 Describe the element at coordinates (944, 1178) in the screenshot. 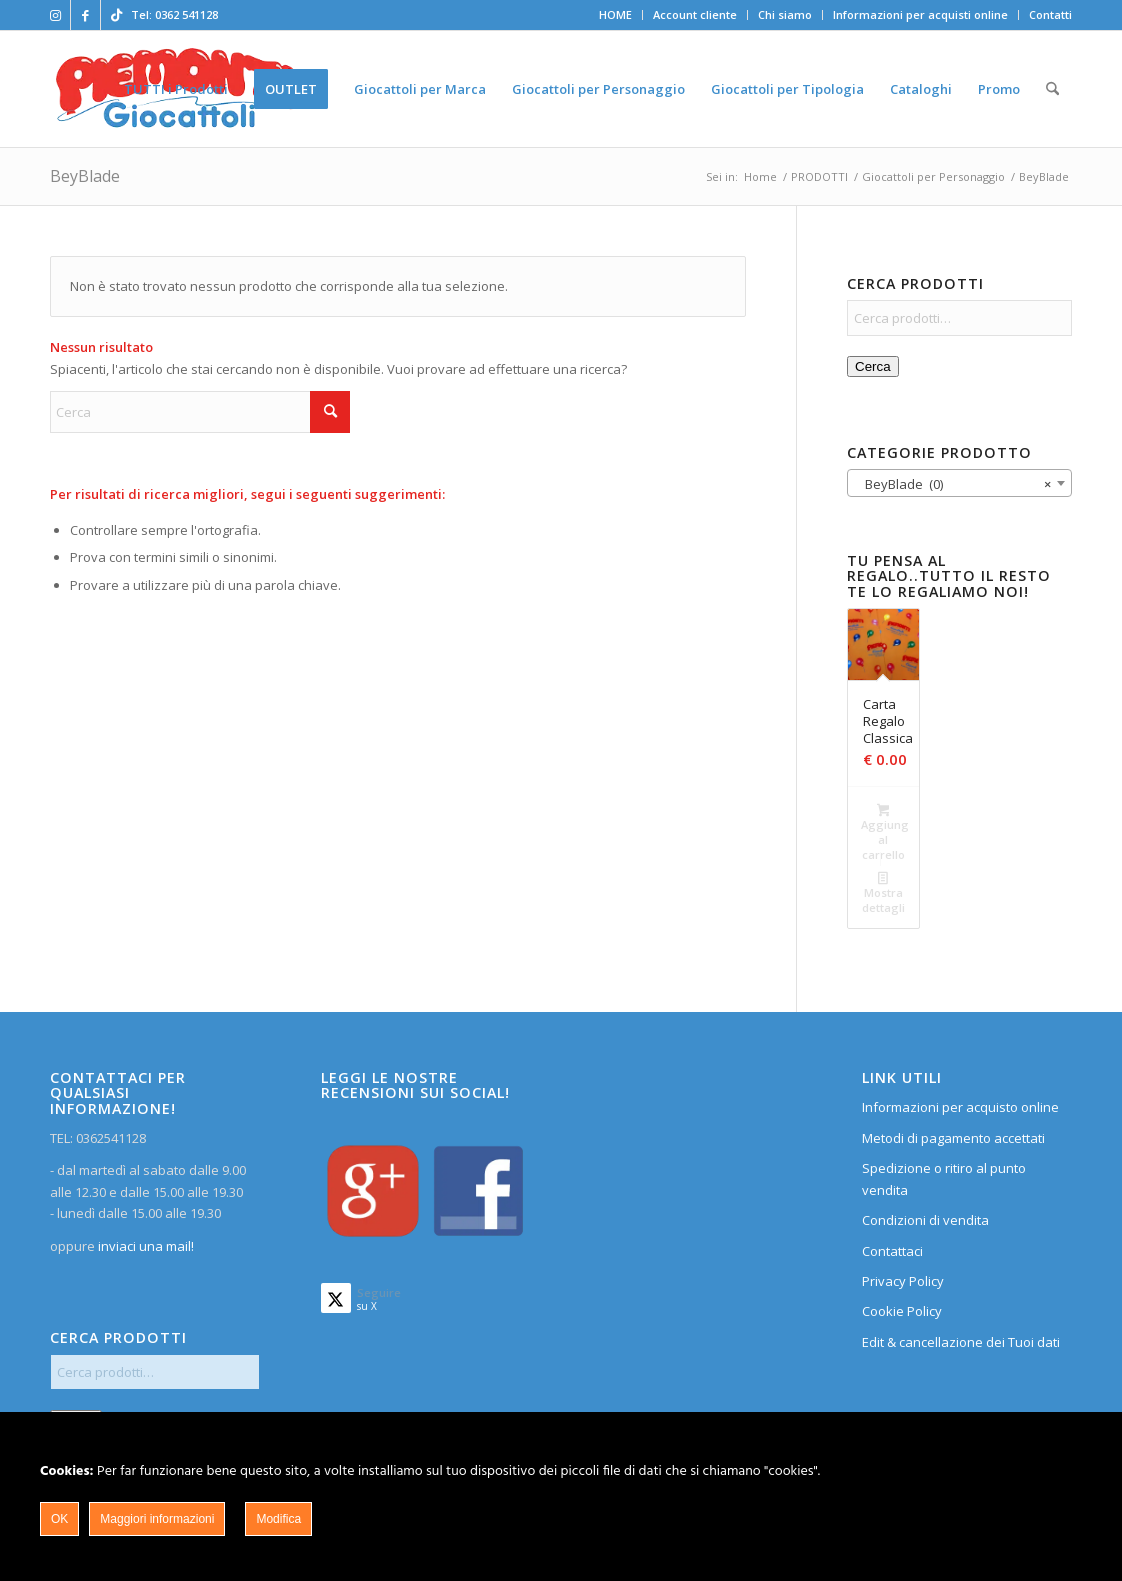

I see `Spedizione o ritiro al punto vendita` at that location.